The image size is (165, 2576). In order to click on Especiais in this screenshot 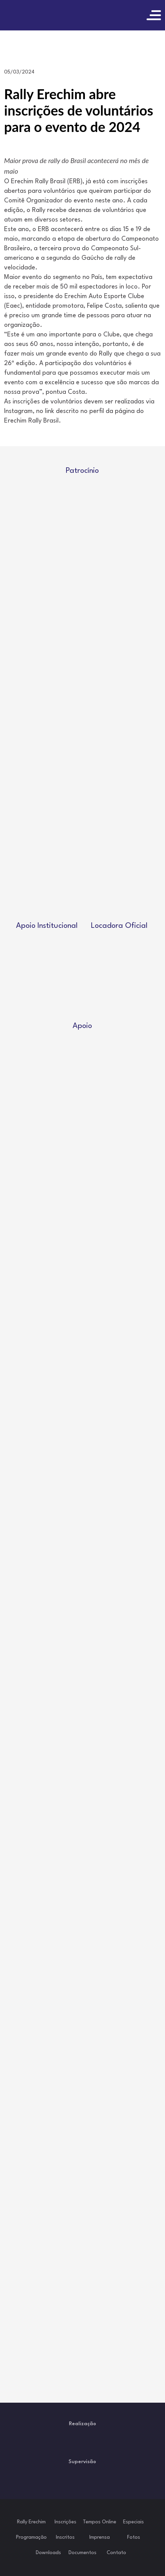, I will do `click(133, 2522)`.